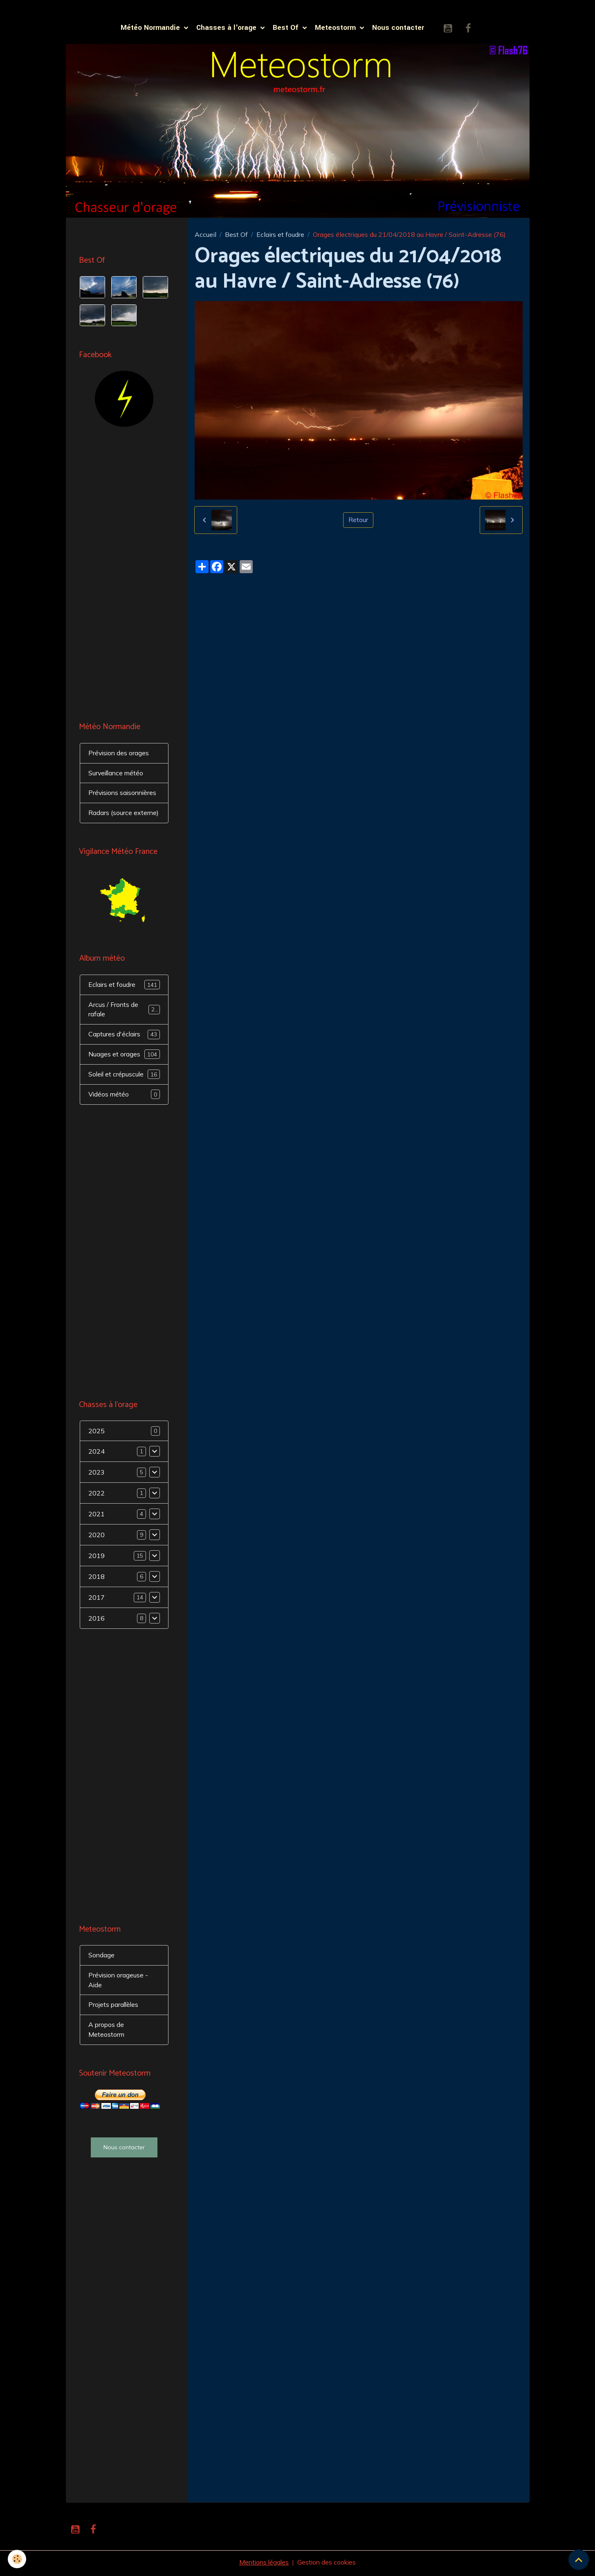 The image size is (595, 2576). Describe the element at coordinates (119, 1982) in the screenshot. I see `Prévision orageuse - Aide` at that location.